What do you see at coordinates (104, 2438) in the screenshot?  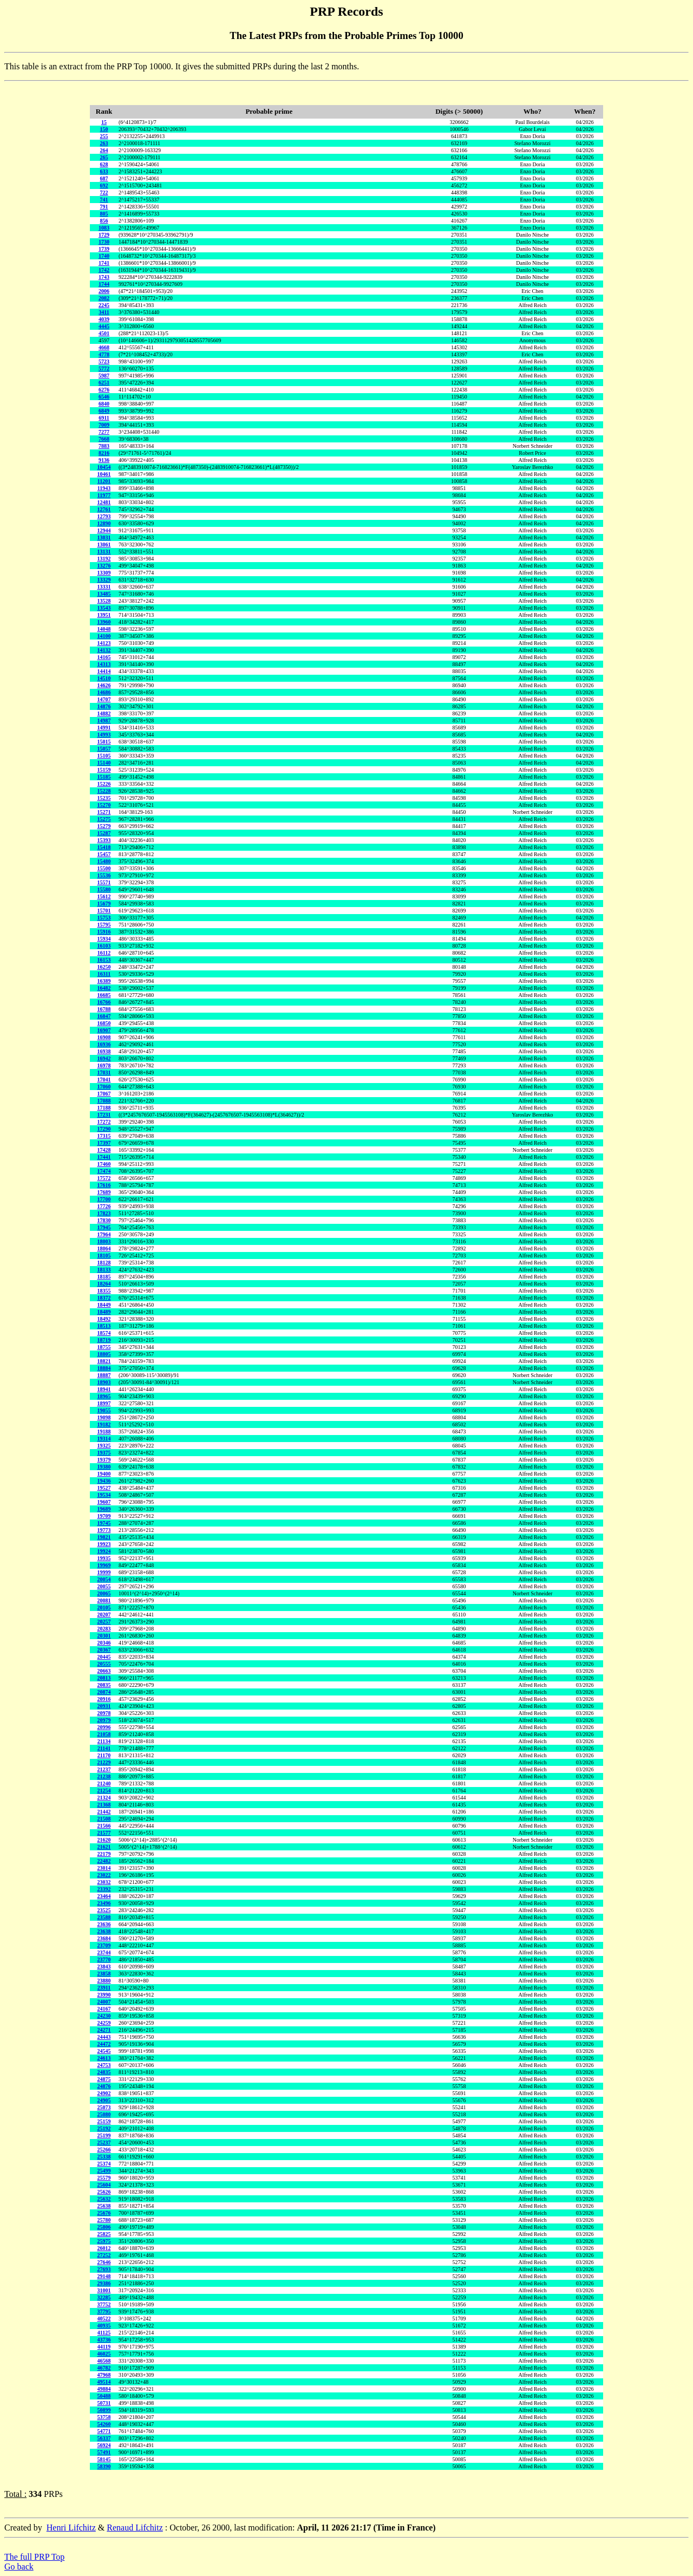 I see `56337` at bounding box center [104, 2438].